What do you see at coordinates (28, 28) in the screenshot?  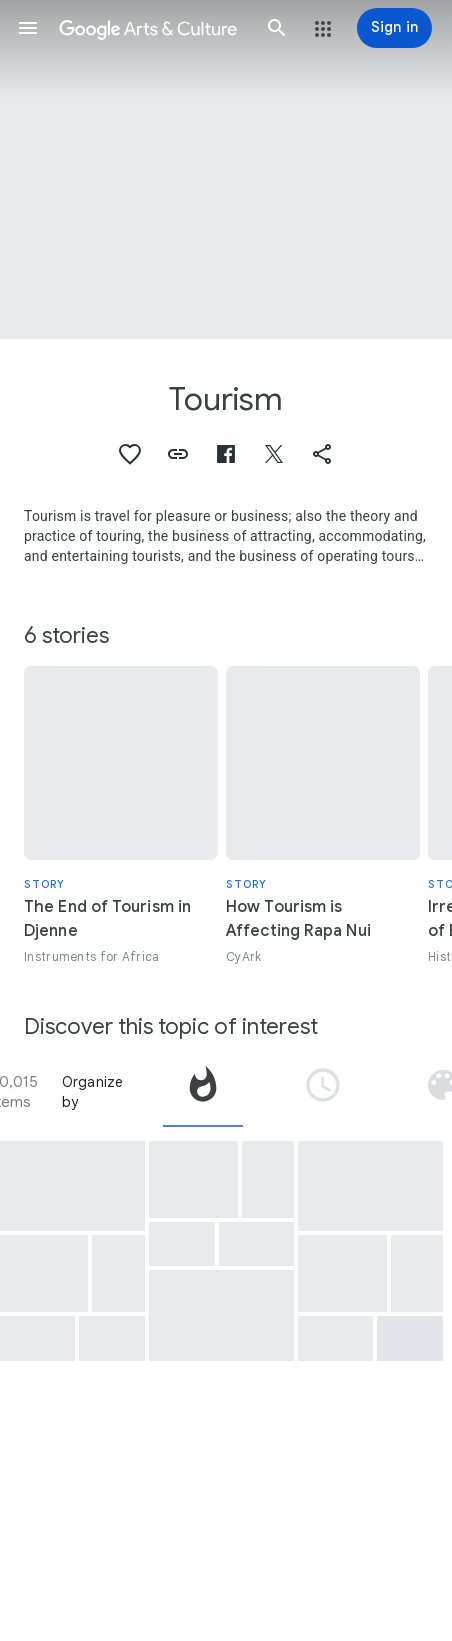 I see `[button]` at bounding box center [28, 28].